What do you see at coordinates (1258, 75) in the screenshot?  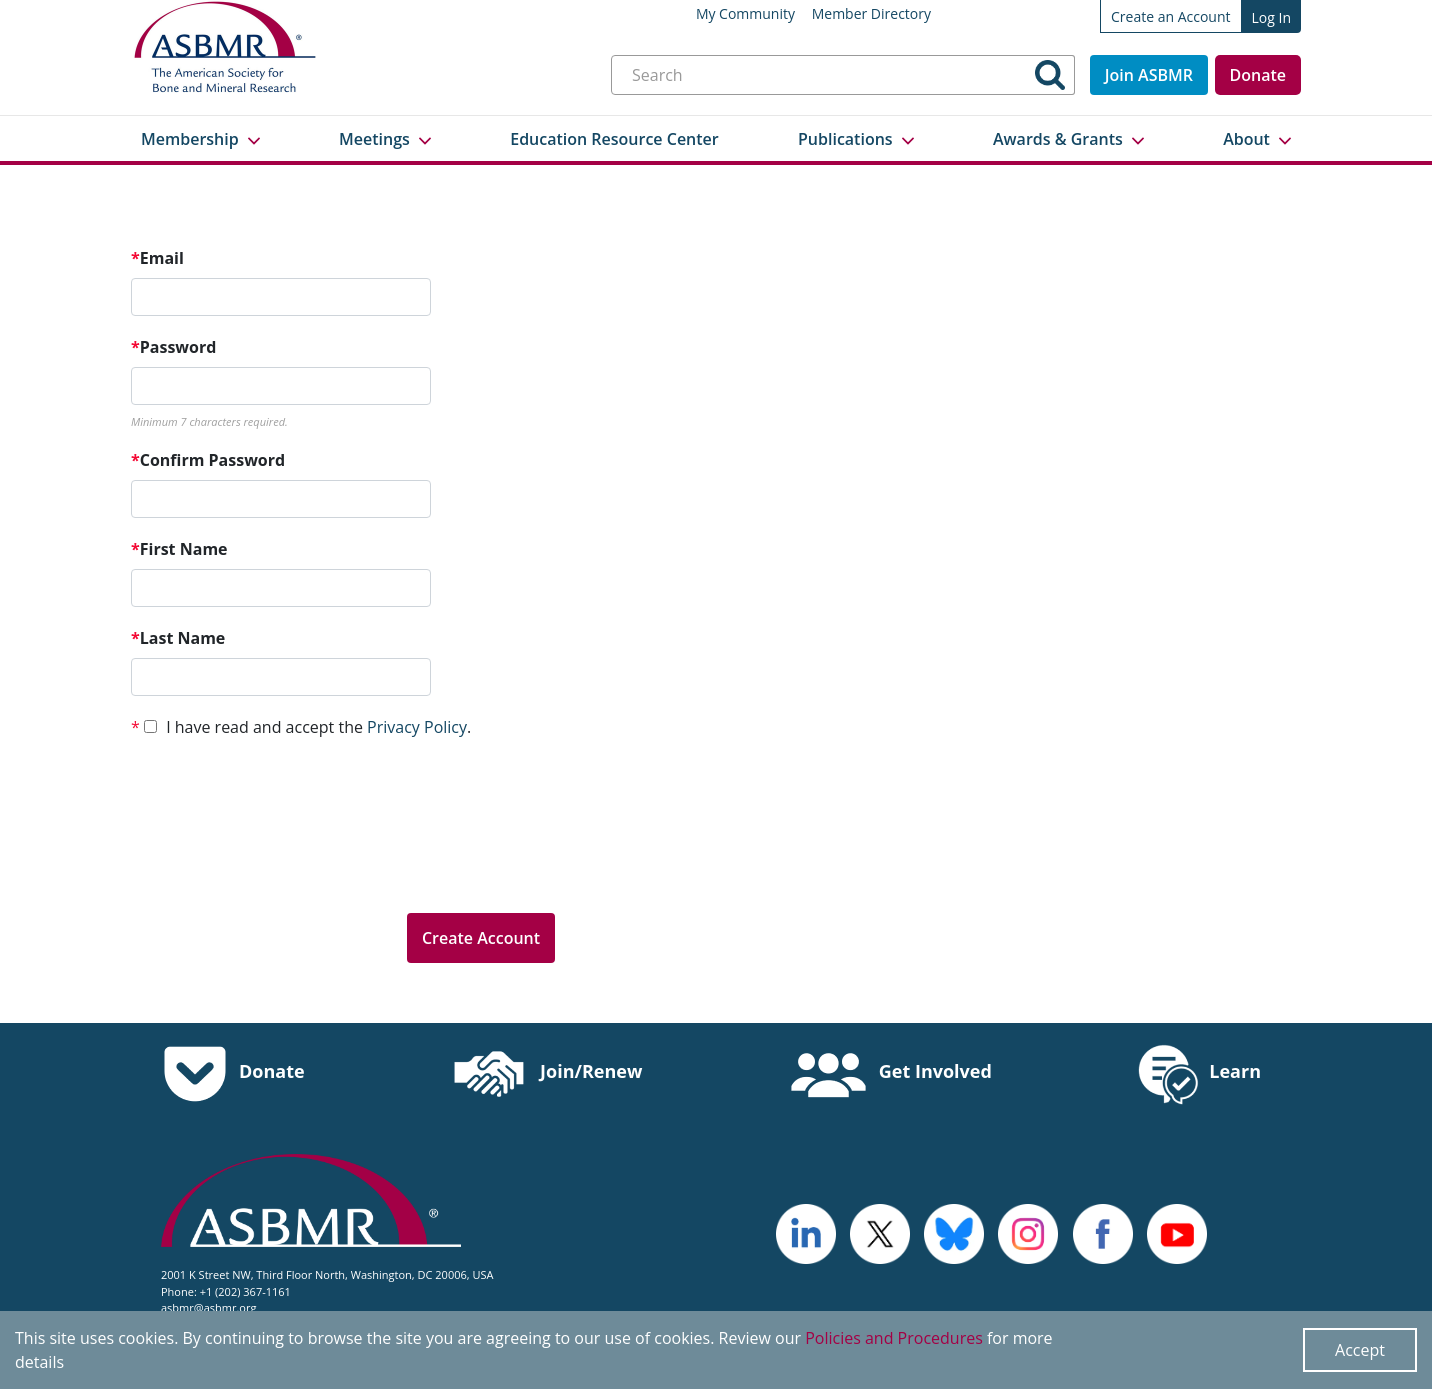 I see `Donate` at bounding box center [1258, 75].